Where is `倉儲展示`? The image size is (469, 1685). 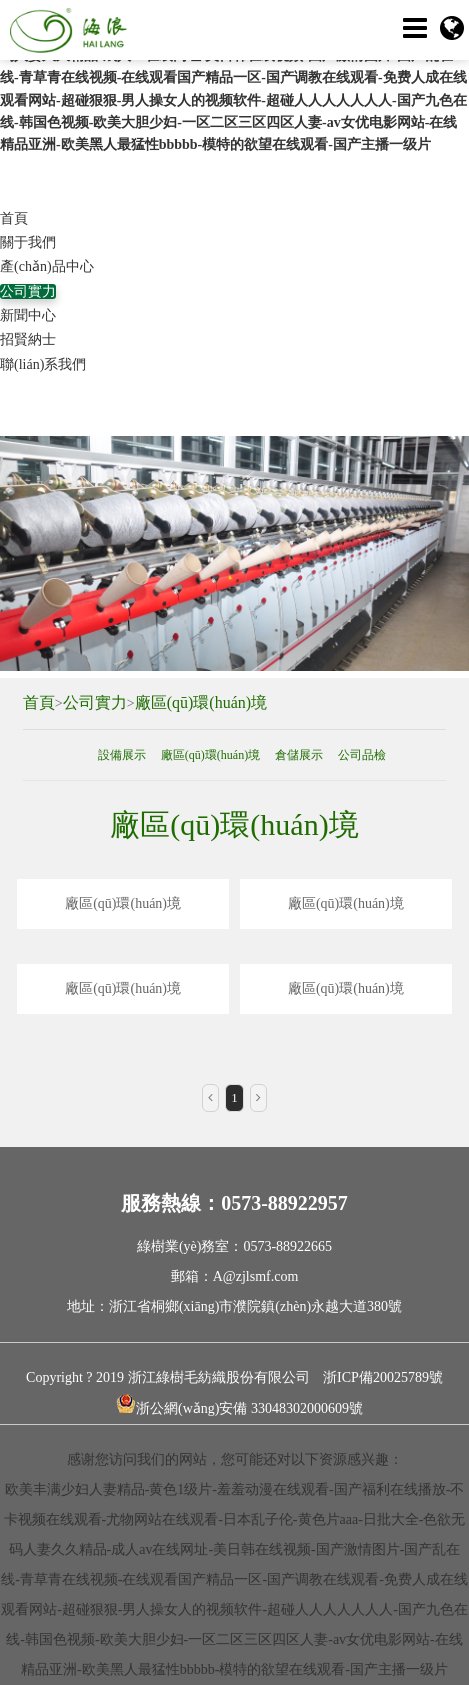
倉儲展示 is located at coordinates (299, 755).